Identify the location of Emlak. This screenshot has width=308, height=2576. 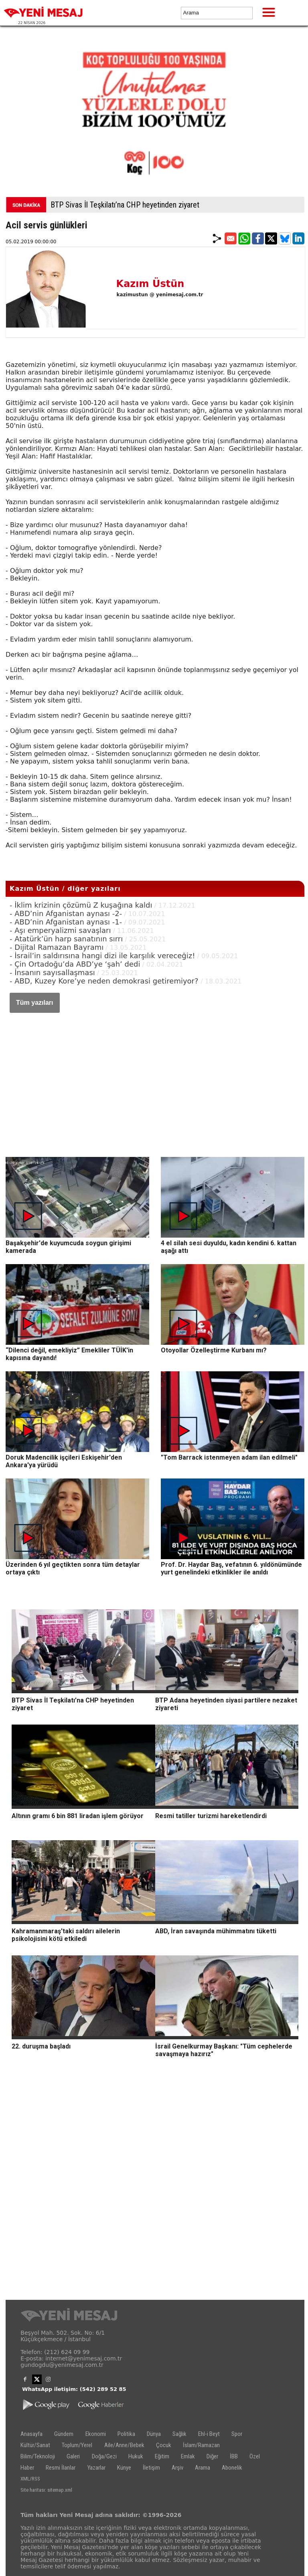
(188, 2456).